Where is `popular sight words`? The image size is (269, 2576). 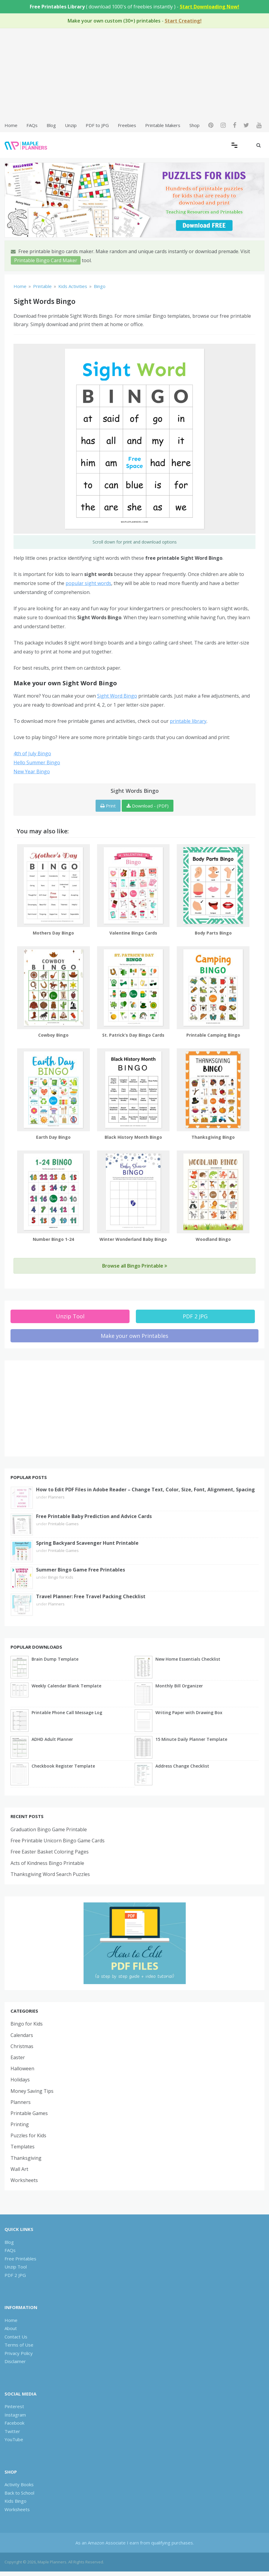
popular sight words is located at coordinates (88, 583).